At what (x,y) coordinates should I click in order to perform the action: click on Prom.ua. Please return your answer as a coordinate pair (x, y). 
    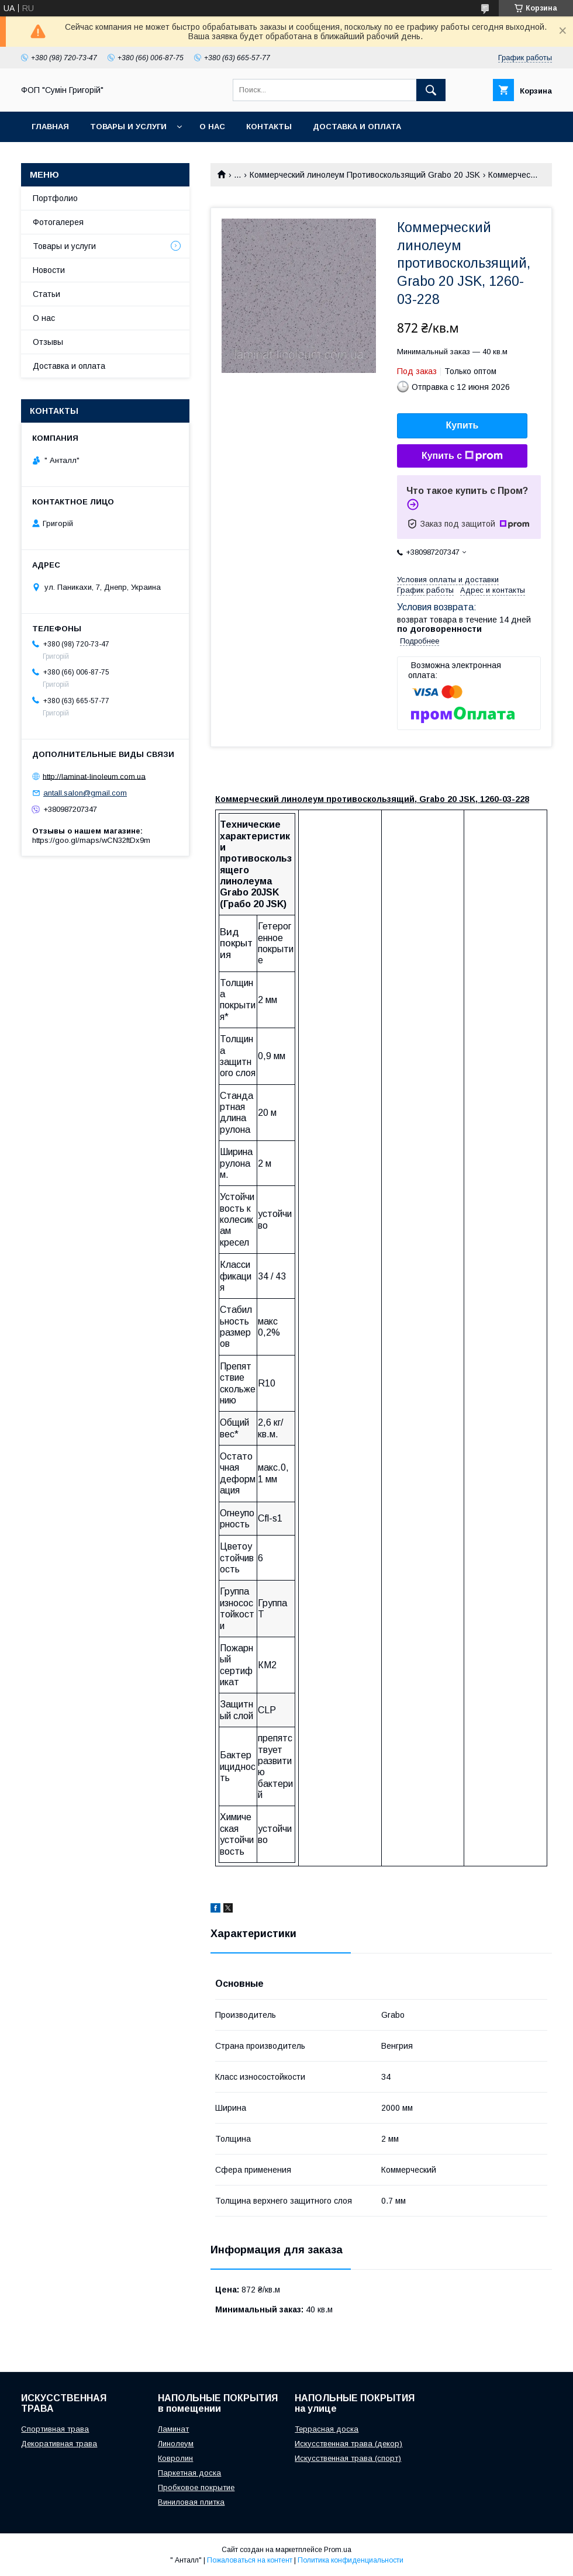
    Looking at the image, I should click on (337, 2550).